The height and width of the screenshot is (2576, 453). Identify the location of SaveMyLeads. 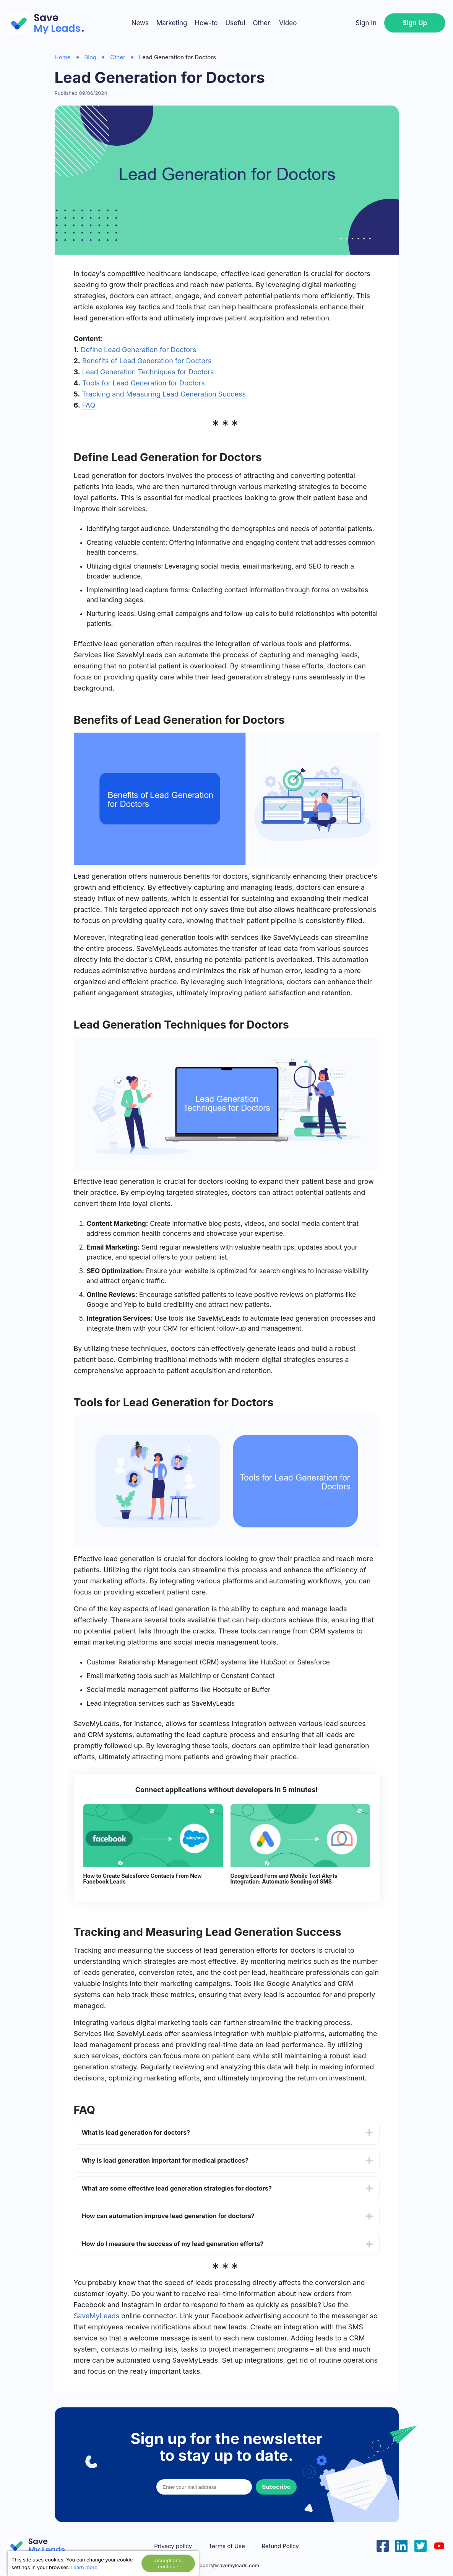
(97, 2316).